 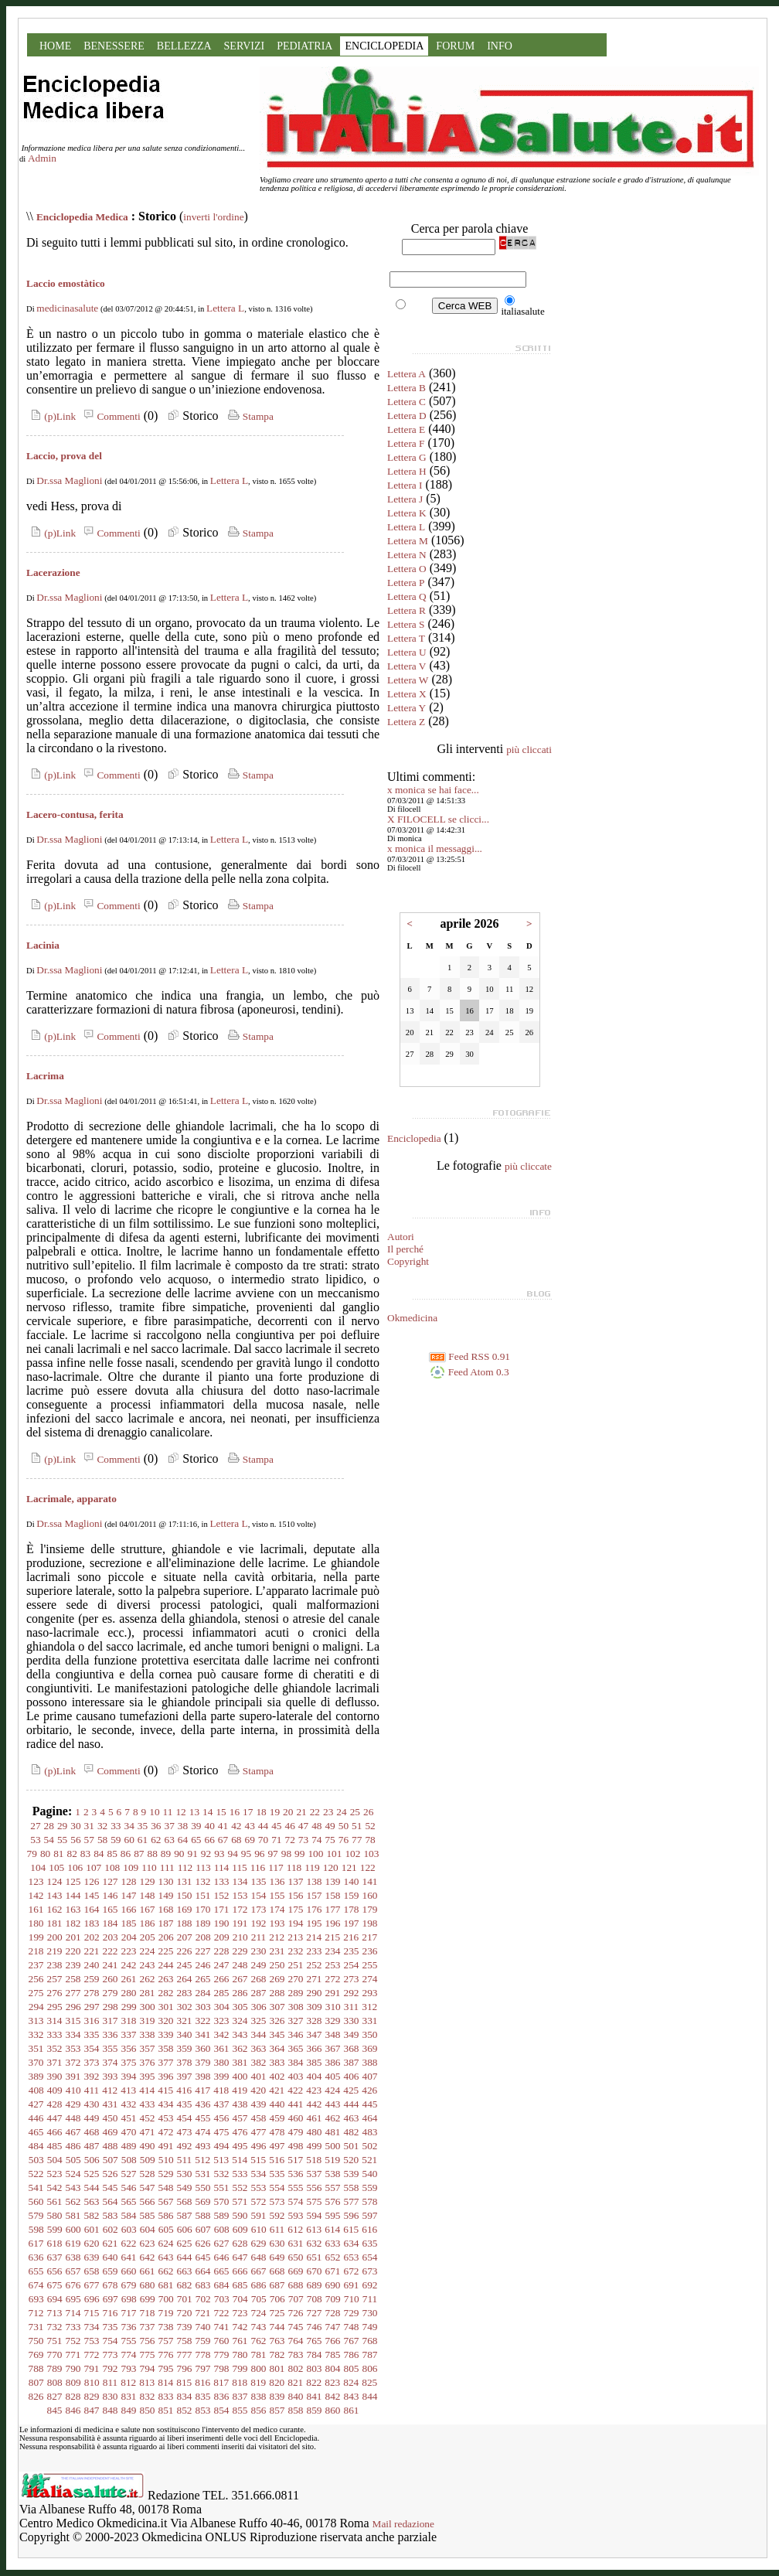 I want to click on 553, so click(x=259, y=2187).